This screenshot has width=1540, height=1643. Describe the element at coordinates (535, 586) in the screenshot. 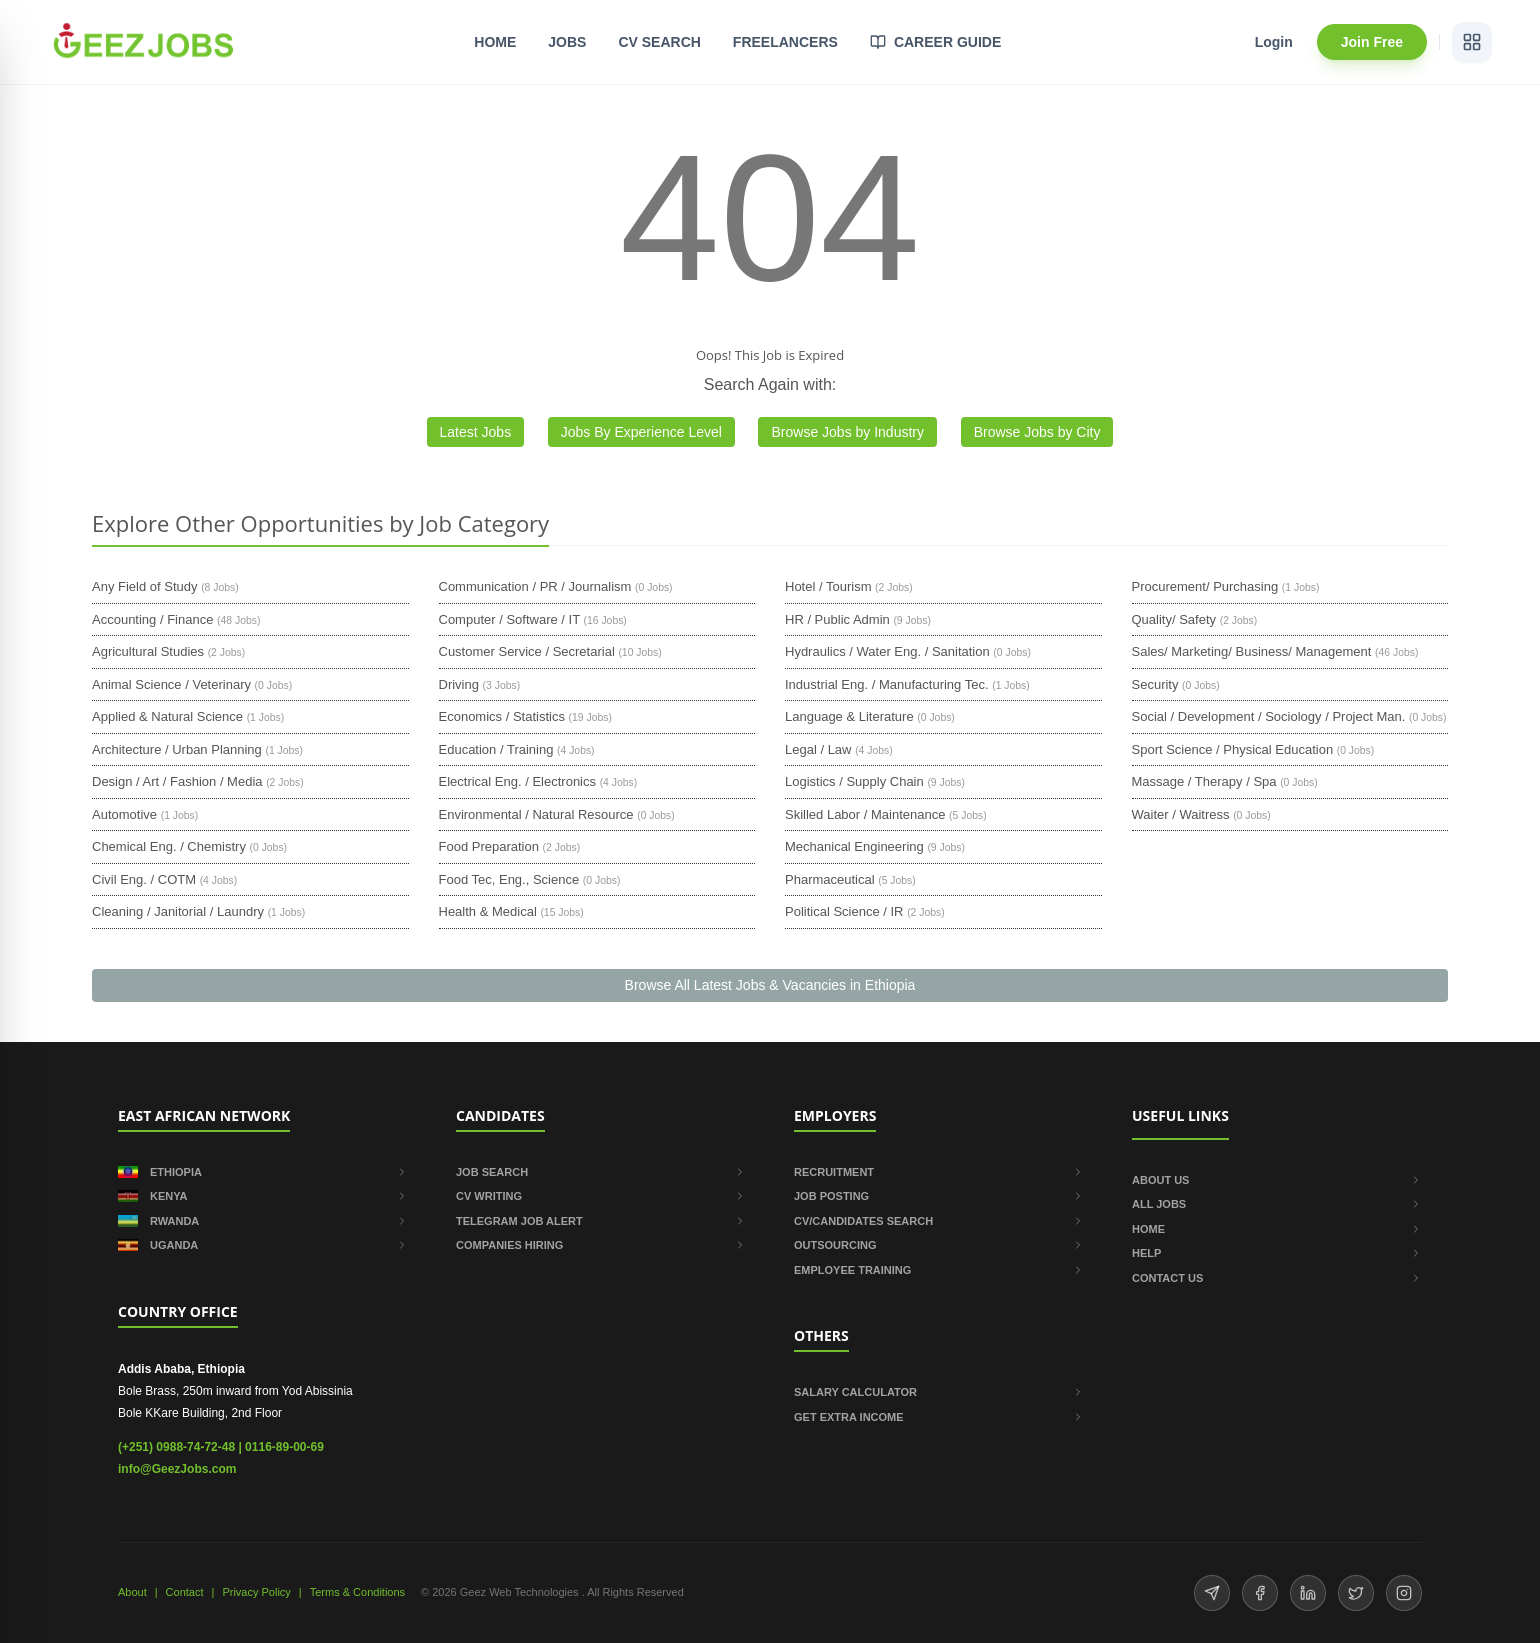

I see `Communication / PR / Journalism` at that location.